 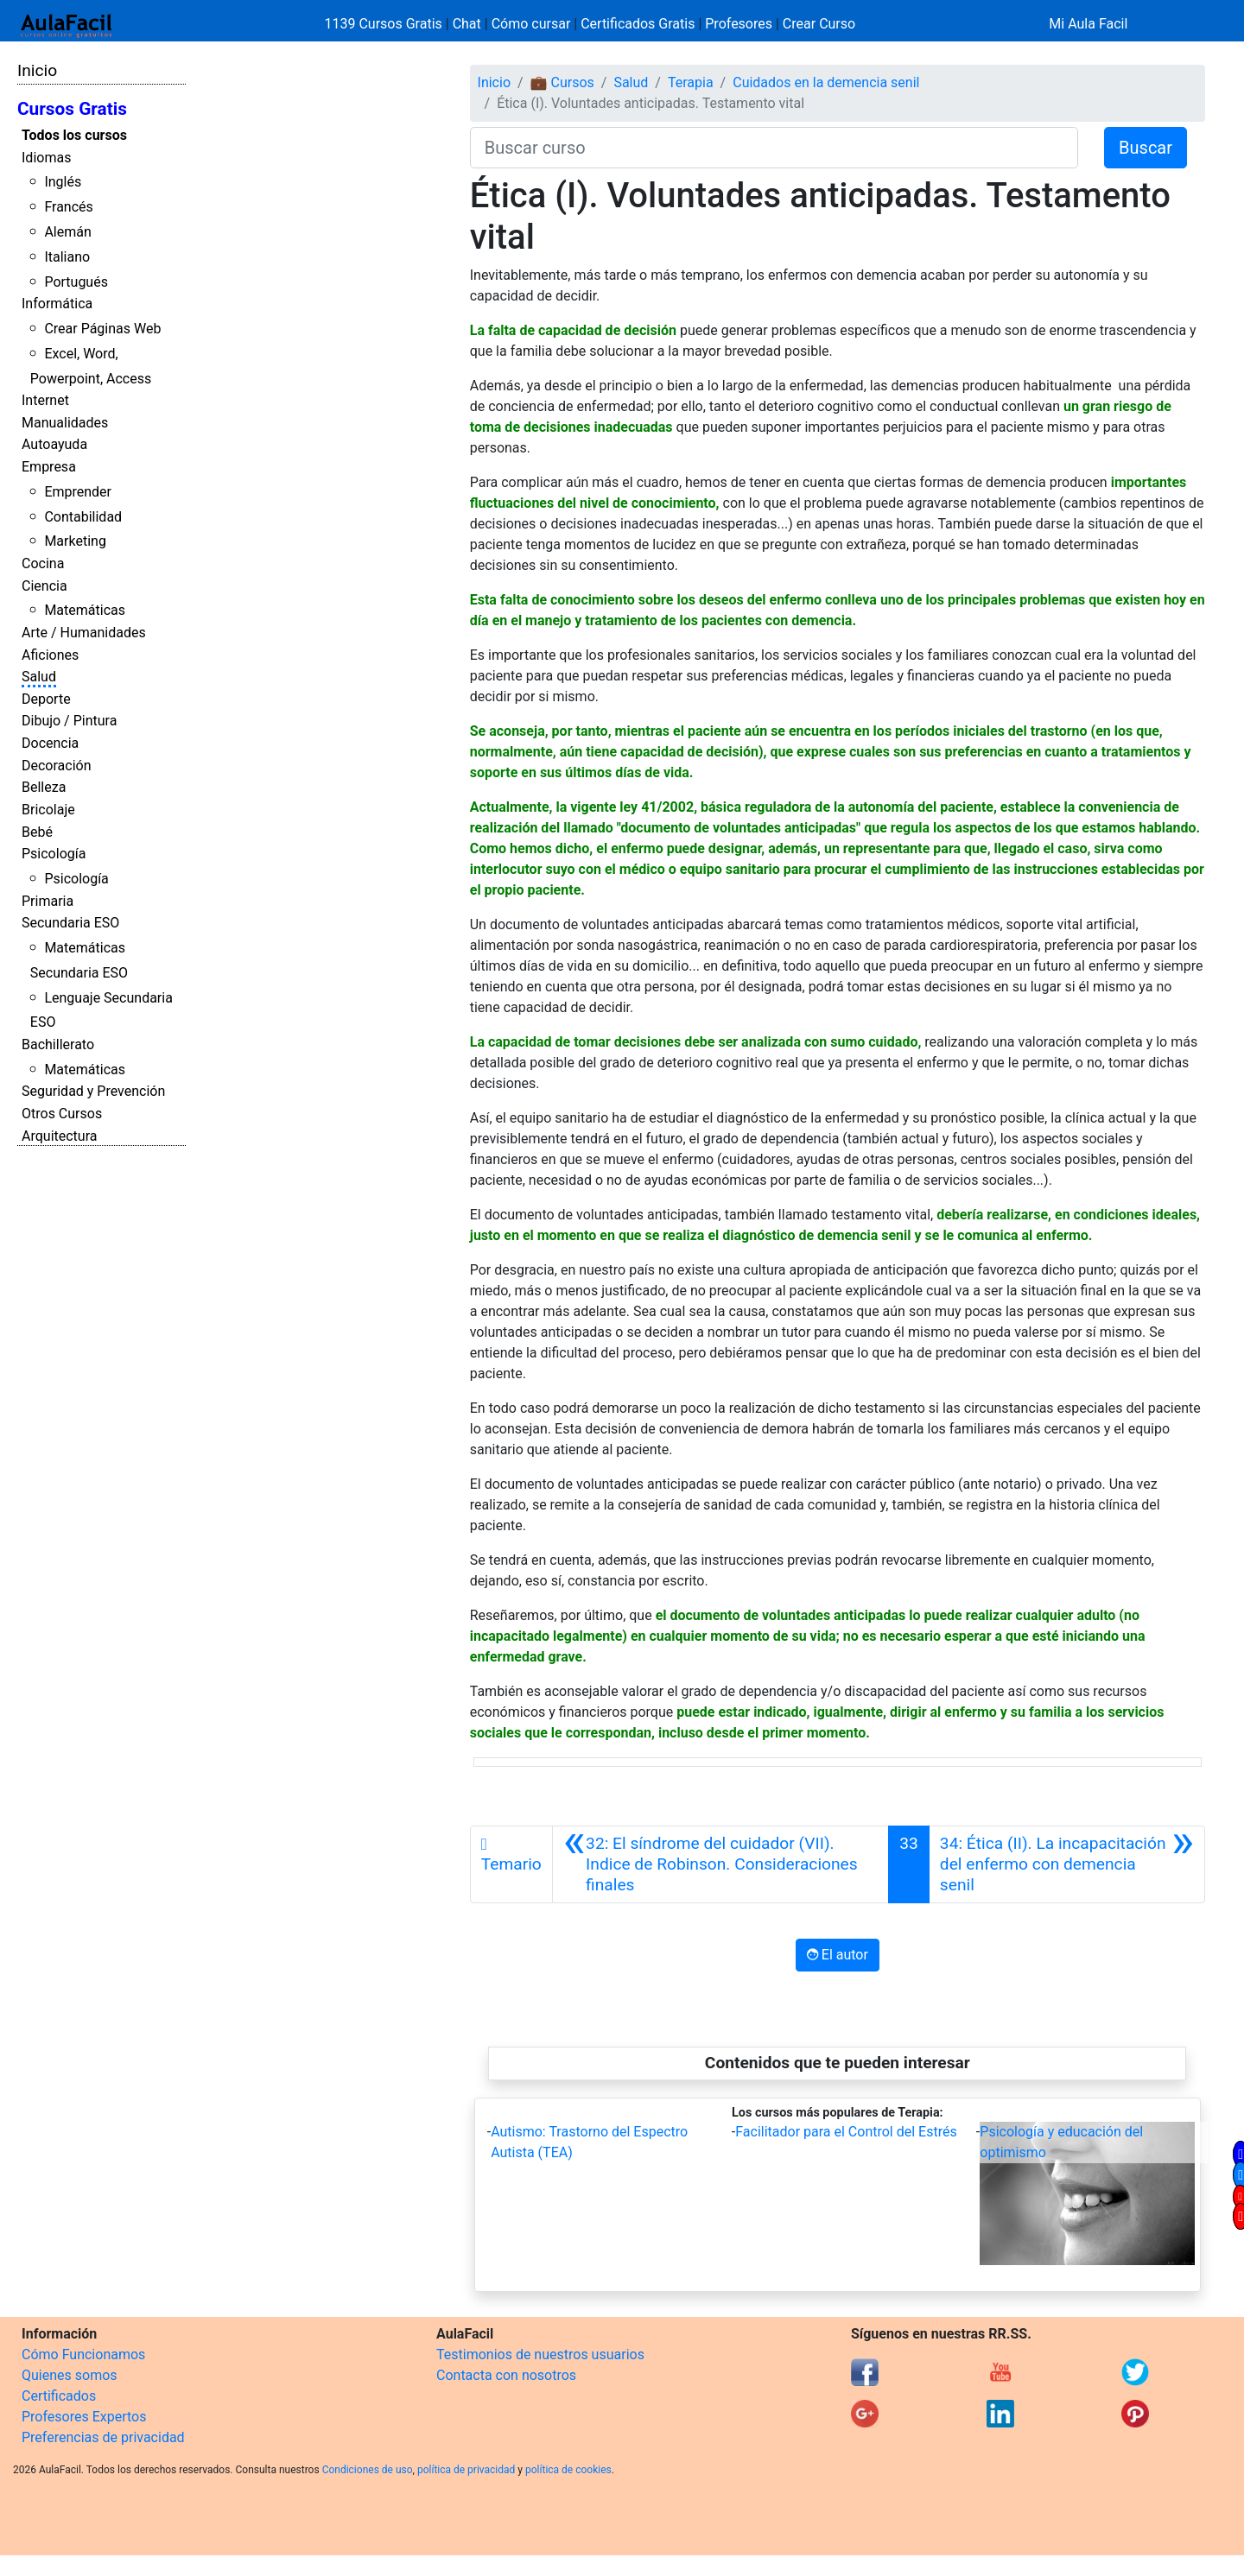 I want to click on política de privacidad, so click(x=466, y=2470).